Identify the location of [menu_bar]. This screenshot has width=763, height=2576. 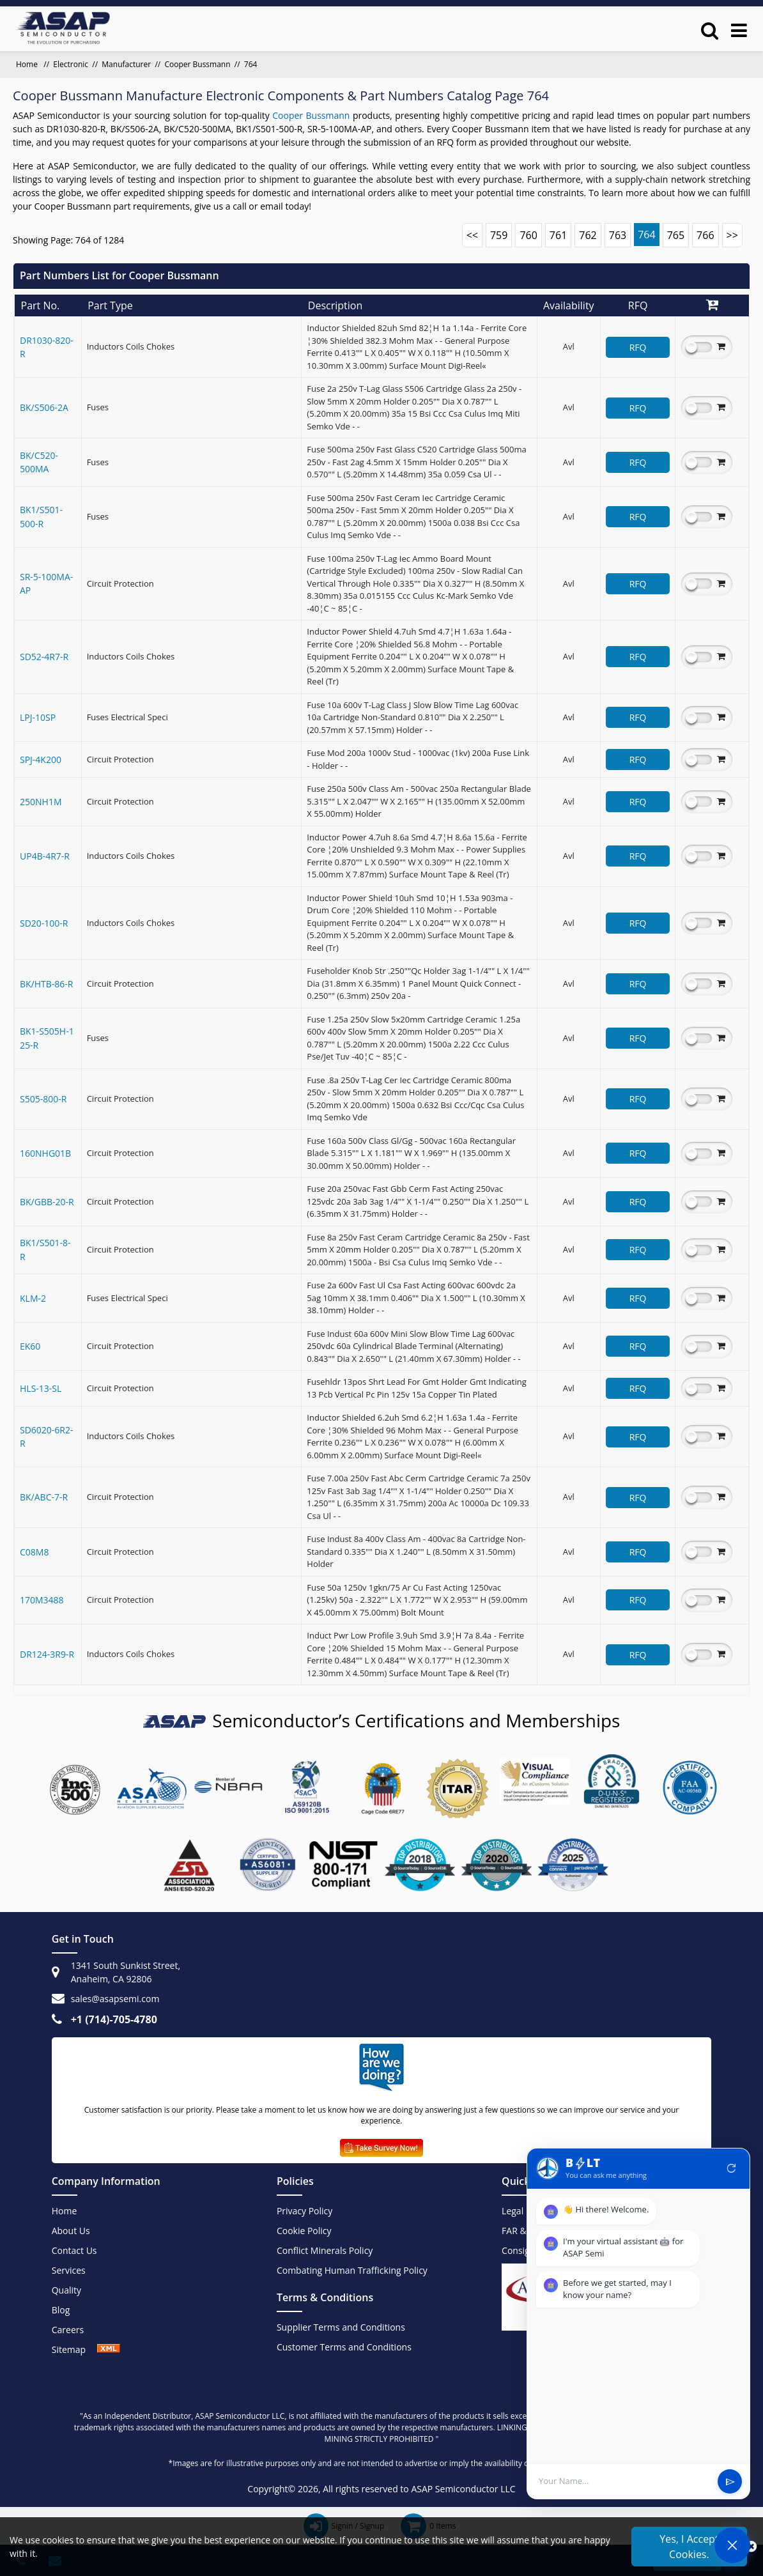
(739, 29).